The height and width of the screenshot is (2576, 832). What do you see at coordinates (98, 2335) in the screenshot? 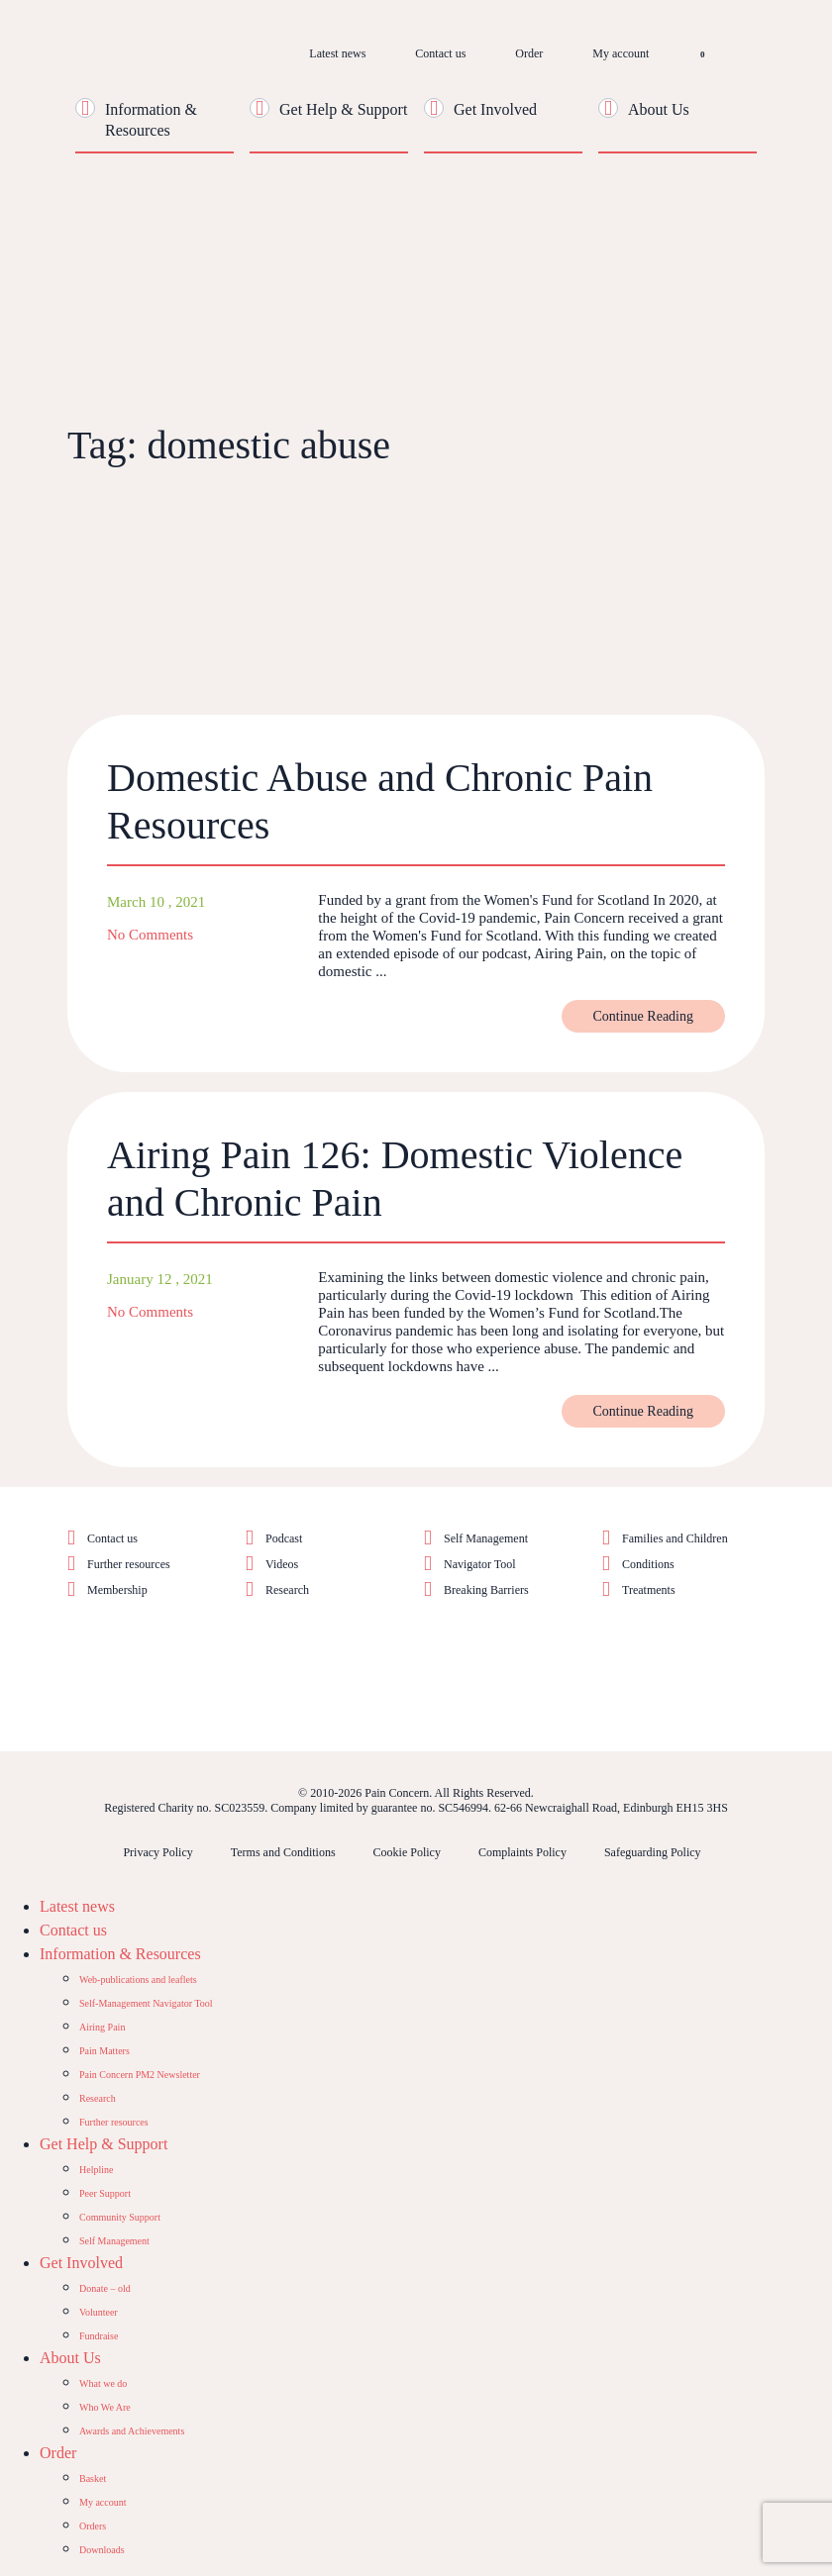
I see `Fundraise` at bounding box center [98, 2335].